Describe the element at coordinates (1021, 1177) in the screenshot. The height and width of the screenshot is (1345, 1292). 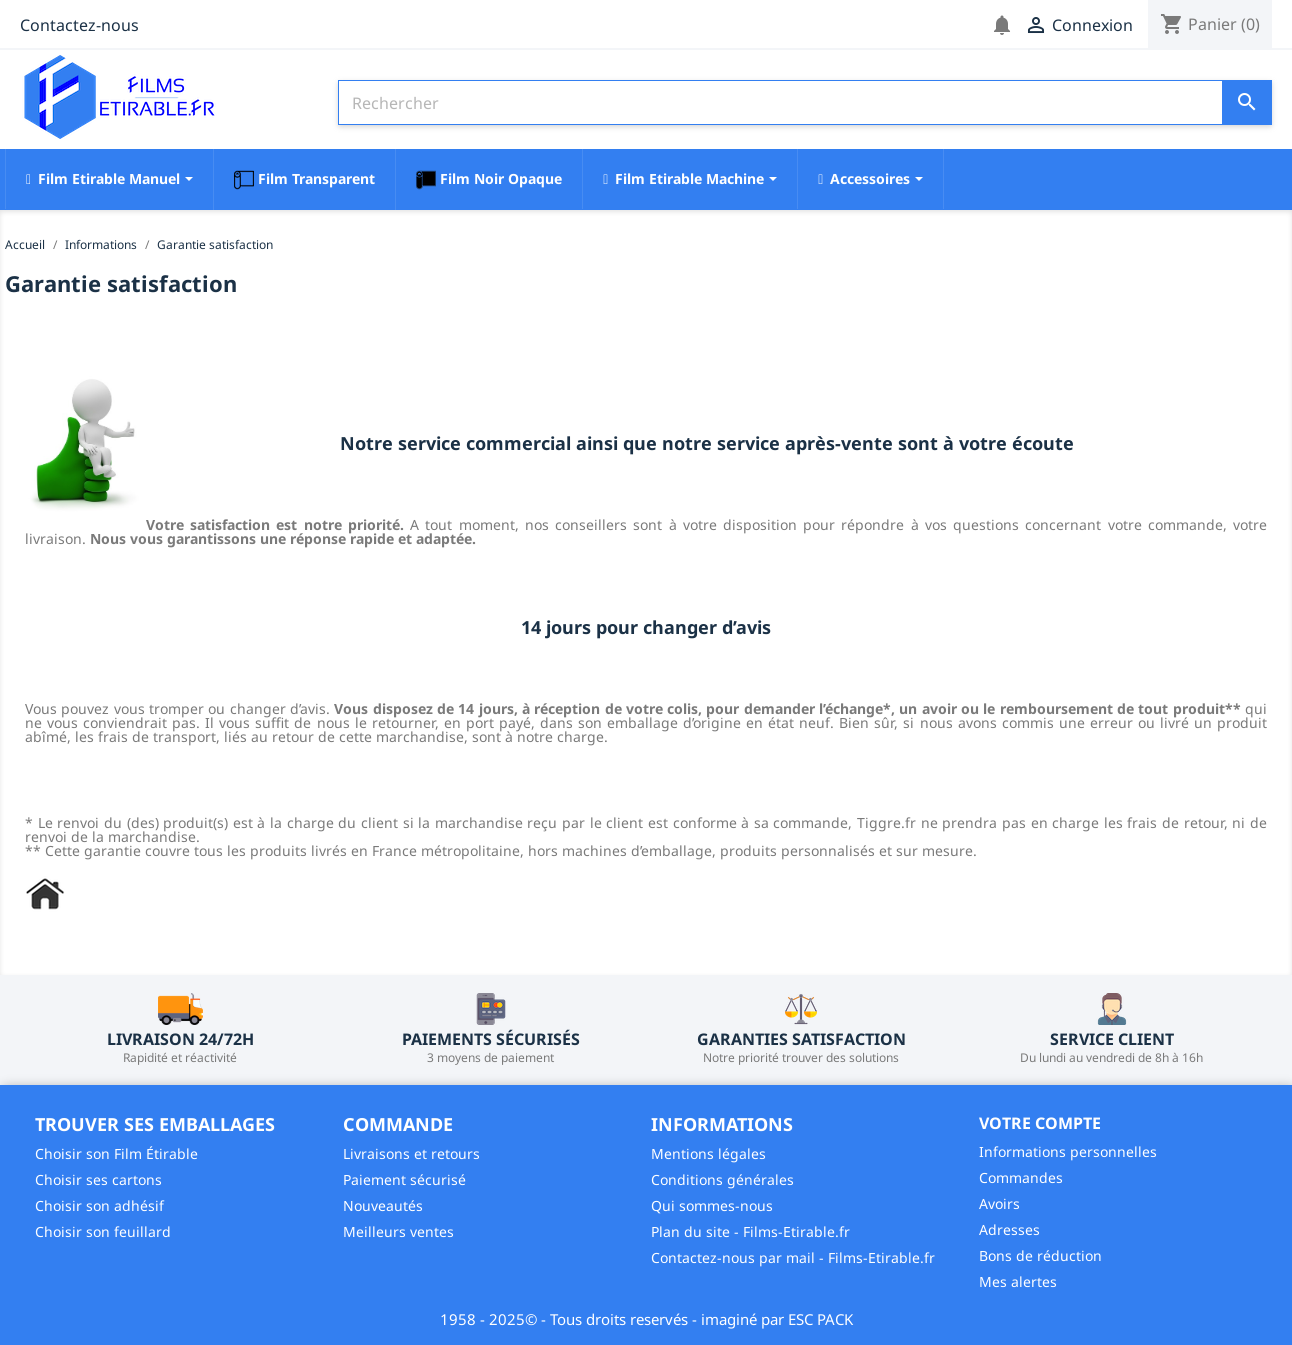
I see `Commandes` at that location.